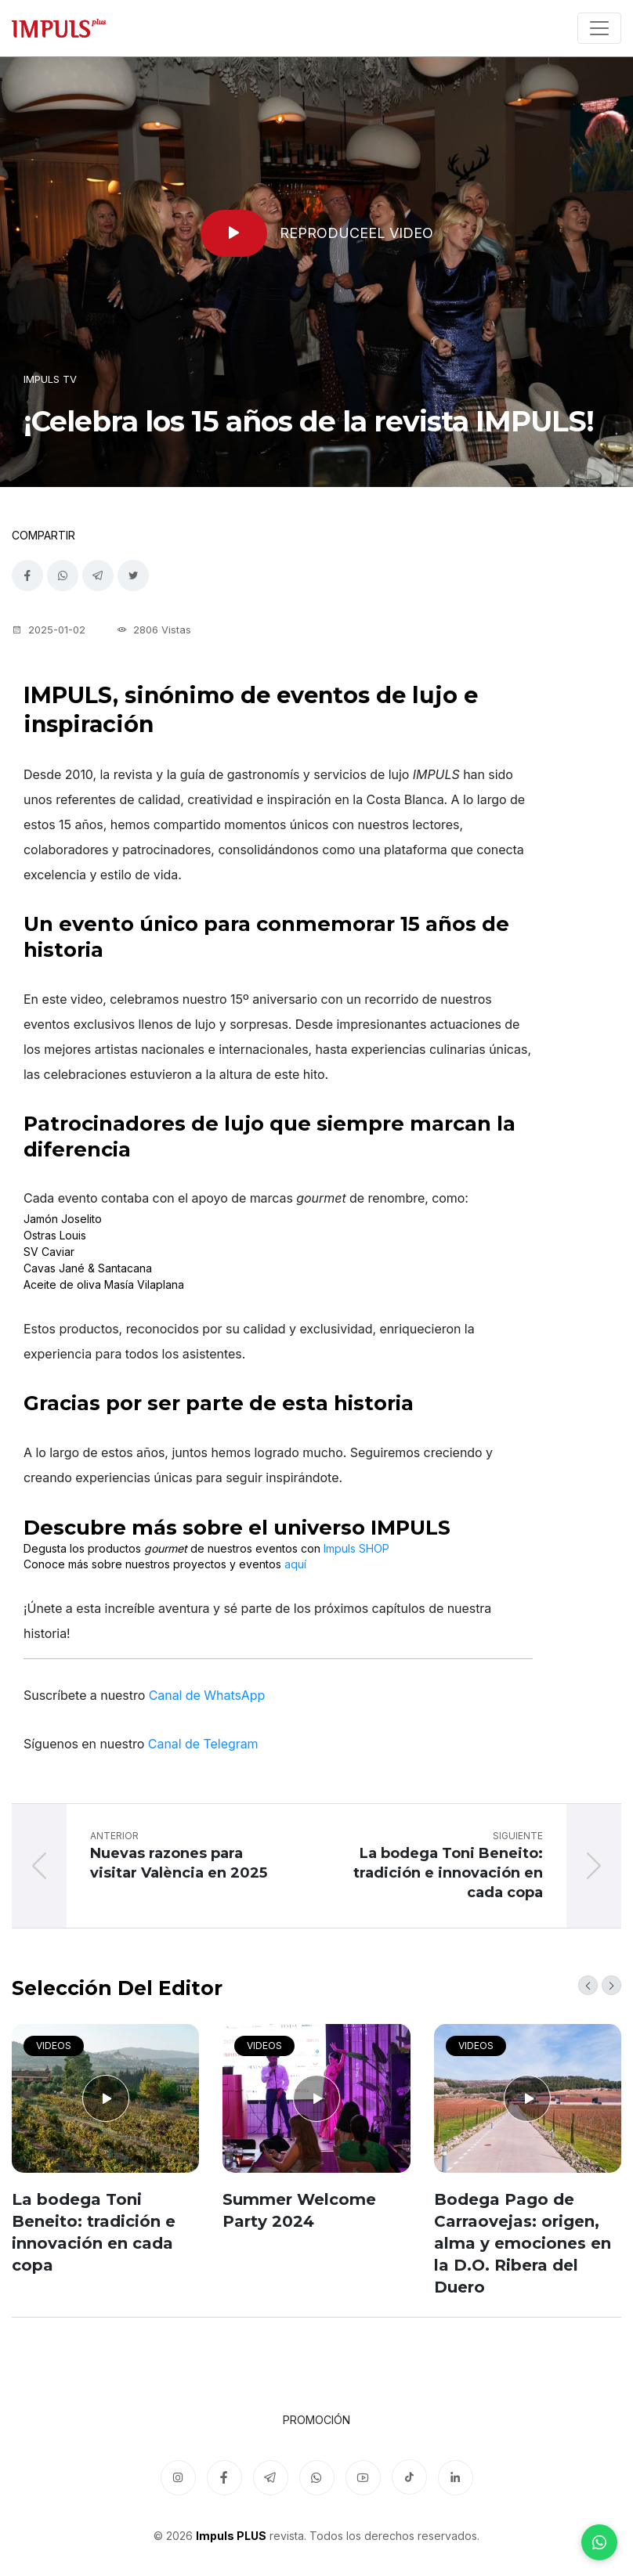  I want to click on Summer Welcome Party 2024, so click(299, 2210).